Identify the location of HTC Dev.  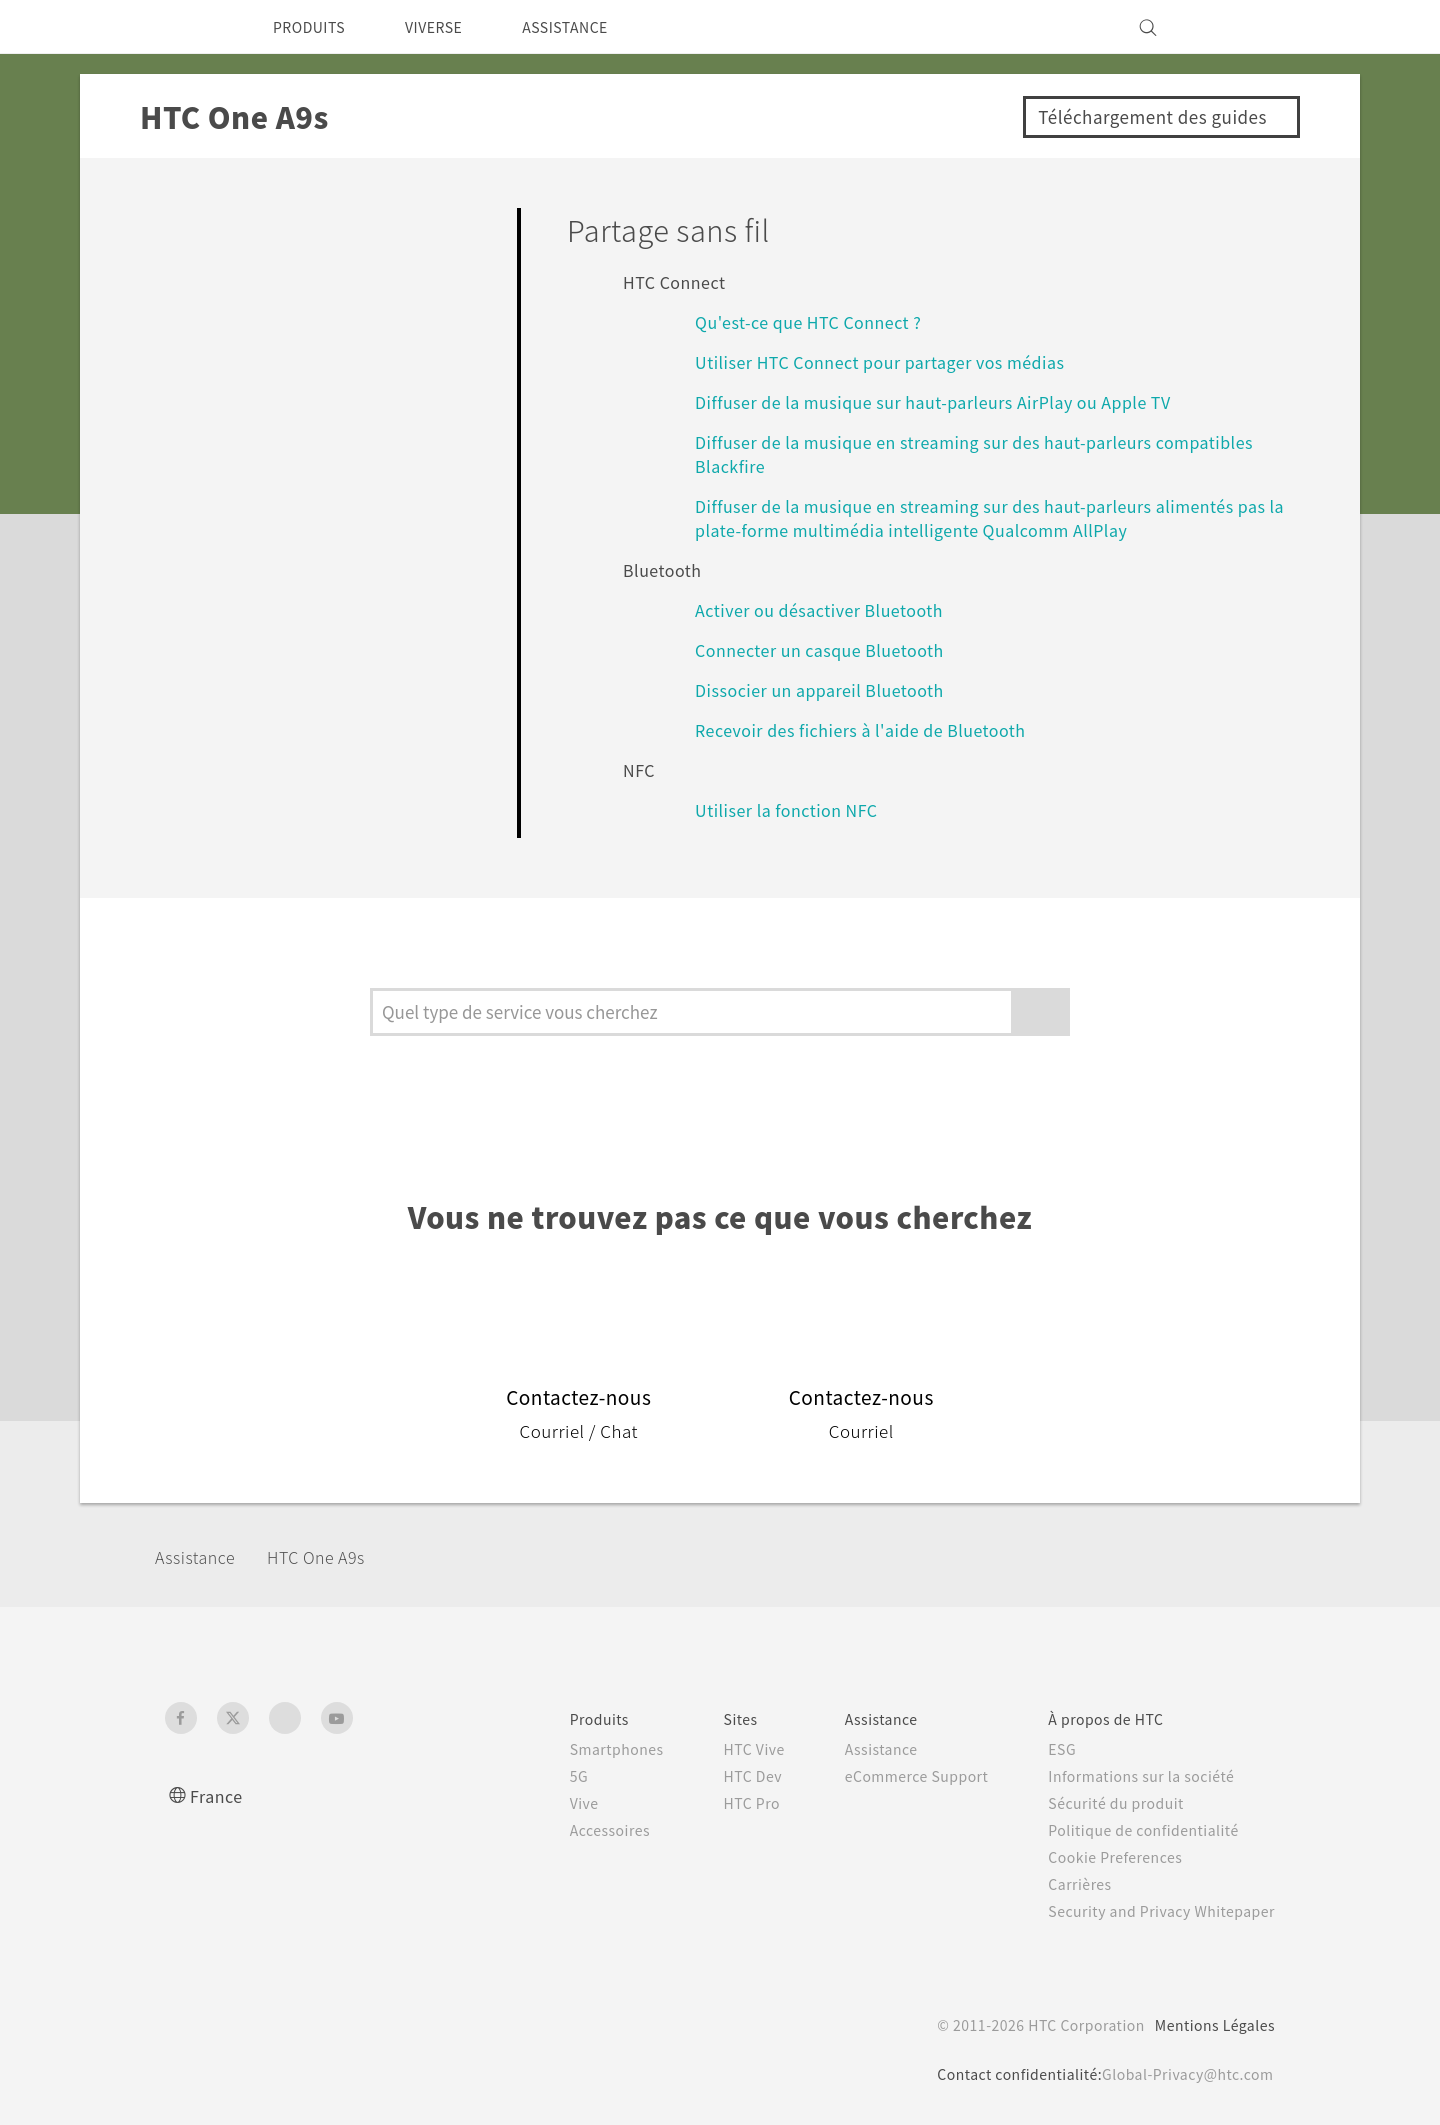
(718, 1776).